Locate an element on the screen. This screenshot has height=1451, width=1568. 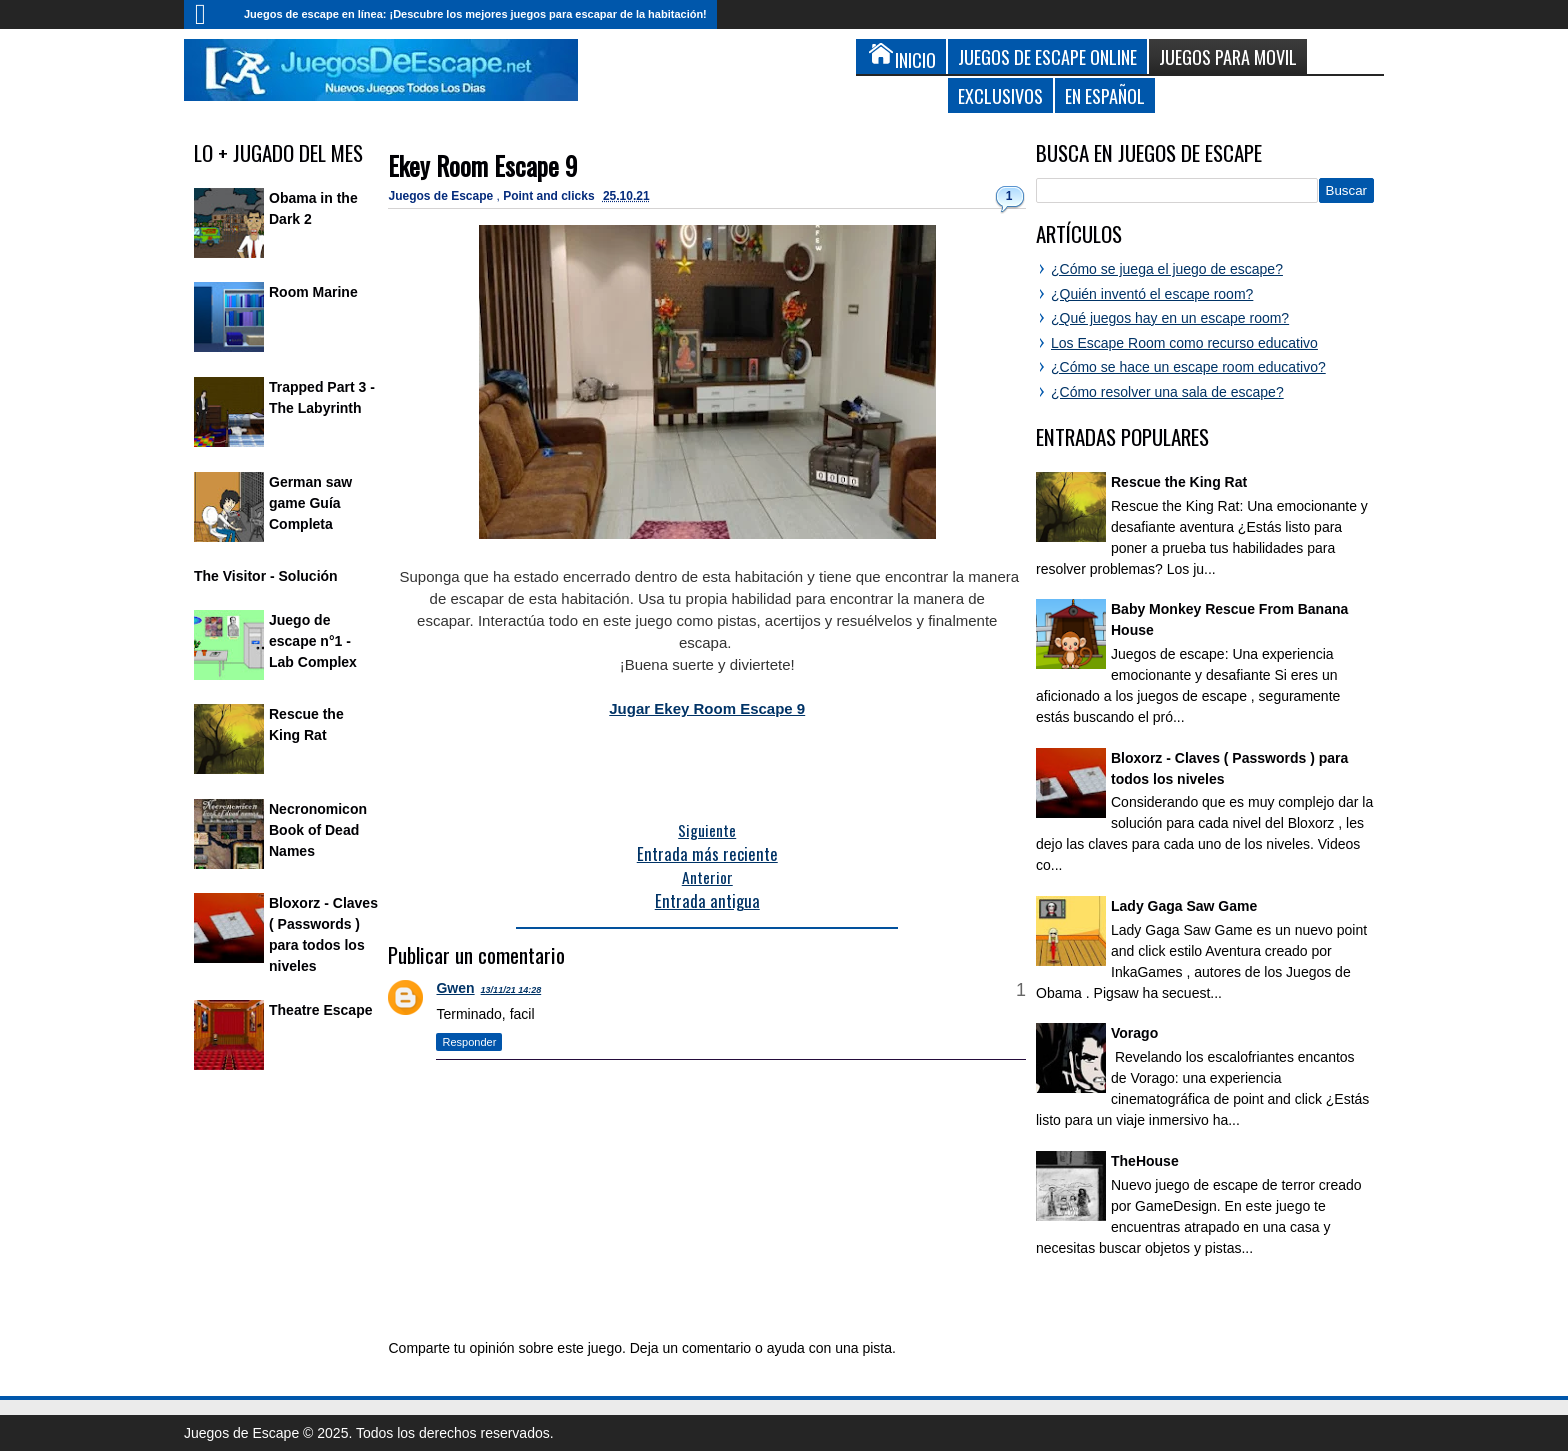
Theatre Escape is located at coordinates (321, 1010).